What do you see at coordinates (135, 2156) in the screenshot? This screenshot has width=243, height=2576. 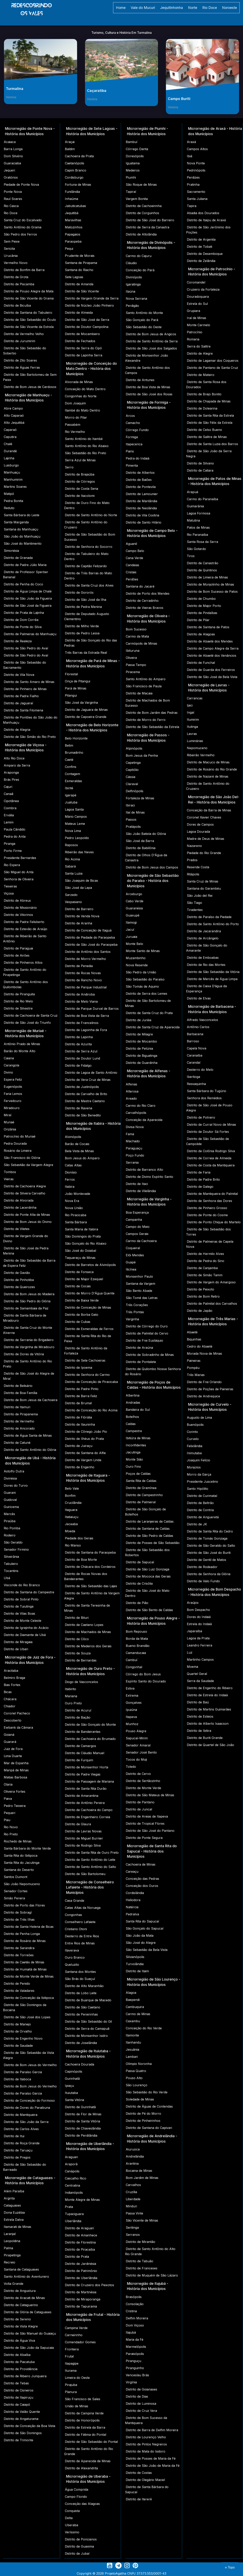 I see `Andrelândia` at bounding box center [135, 2156].